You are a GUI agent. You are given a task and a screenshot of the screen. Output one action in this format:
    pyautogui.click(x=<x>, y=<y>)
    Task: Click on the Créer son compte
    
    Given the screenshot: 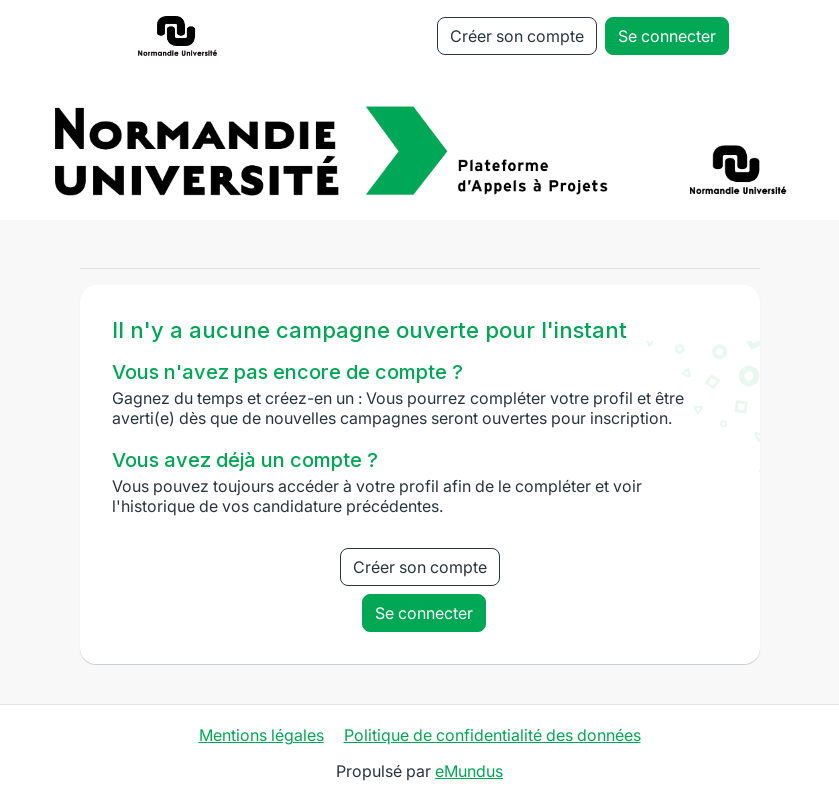 What is the action you would take?
    pyautogui.click(x=517, y=36)
    